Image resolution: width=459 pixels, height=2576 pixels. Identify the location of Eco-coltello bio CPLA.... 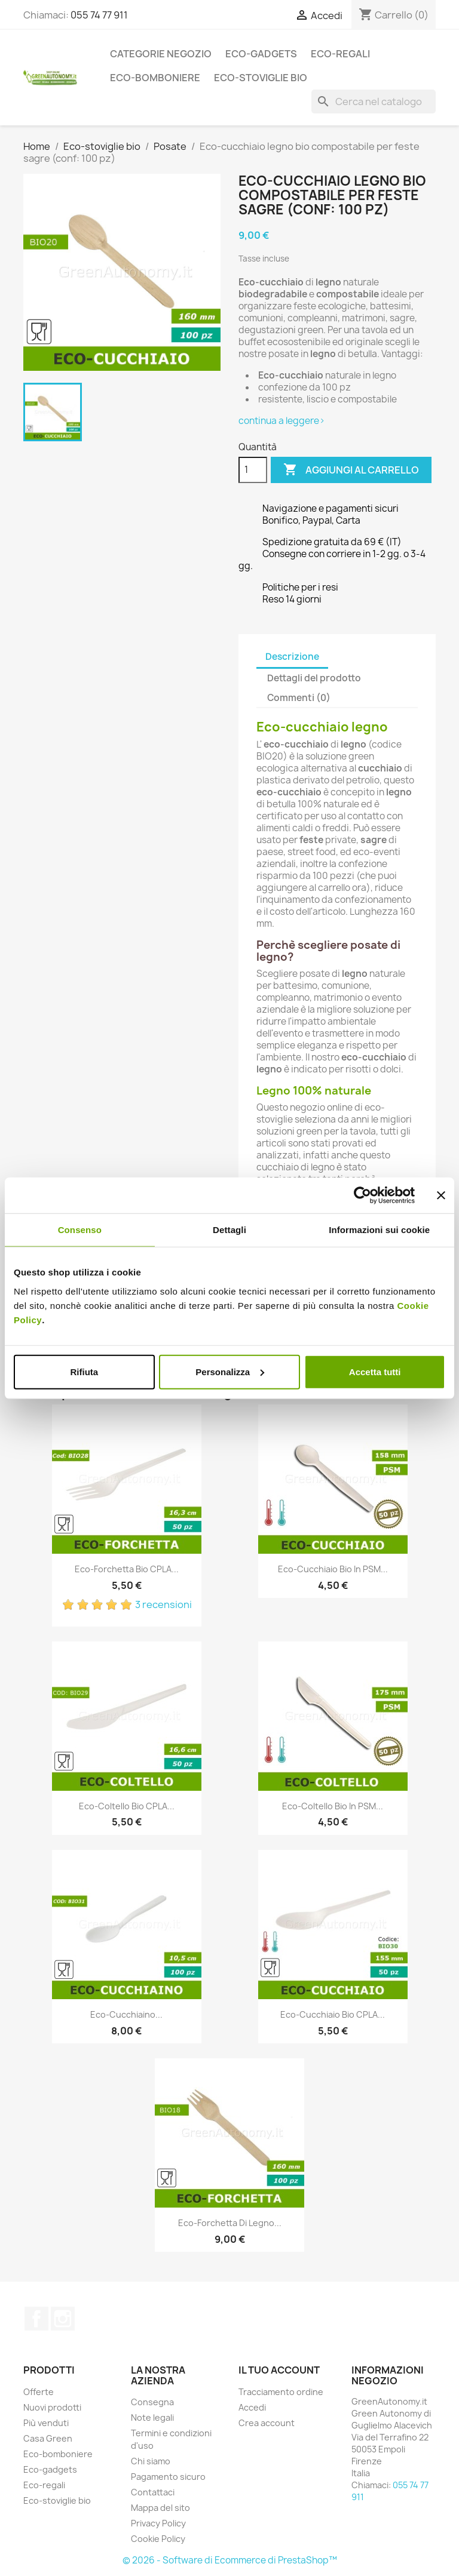
(127, 1806).